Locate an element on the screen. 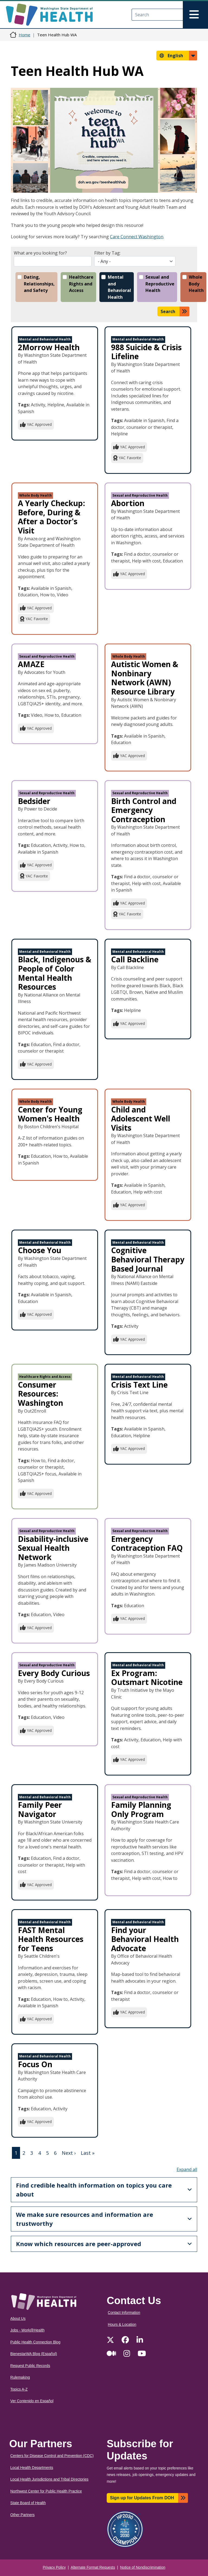 The width and height of the screenshot is (208, 2576). Family Peer Navigator is located at coordinates (40, 1809).